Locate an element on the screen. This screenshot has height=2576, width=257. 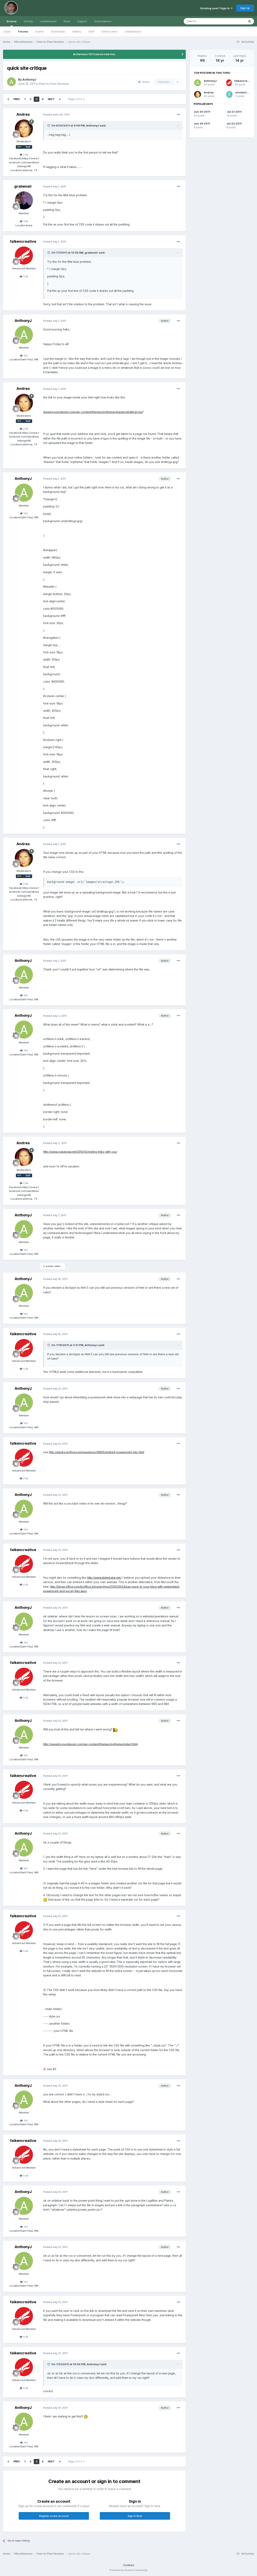
www.byyourdesign.com/wp-content/themes/mytheme/images/stratlogo.jpg is located at coordinates (93, 412).